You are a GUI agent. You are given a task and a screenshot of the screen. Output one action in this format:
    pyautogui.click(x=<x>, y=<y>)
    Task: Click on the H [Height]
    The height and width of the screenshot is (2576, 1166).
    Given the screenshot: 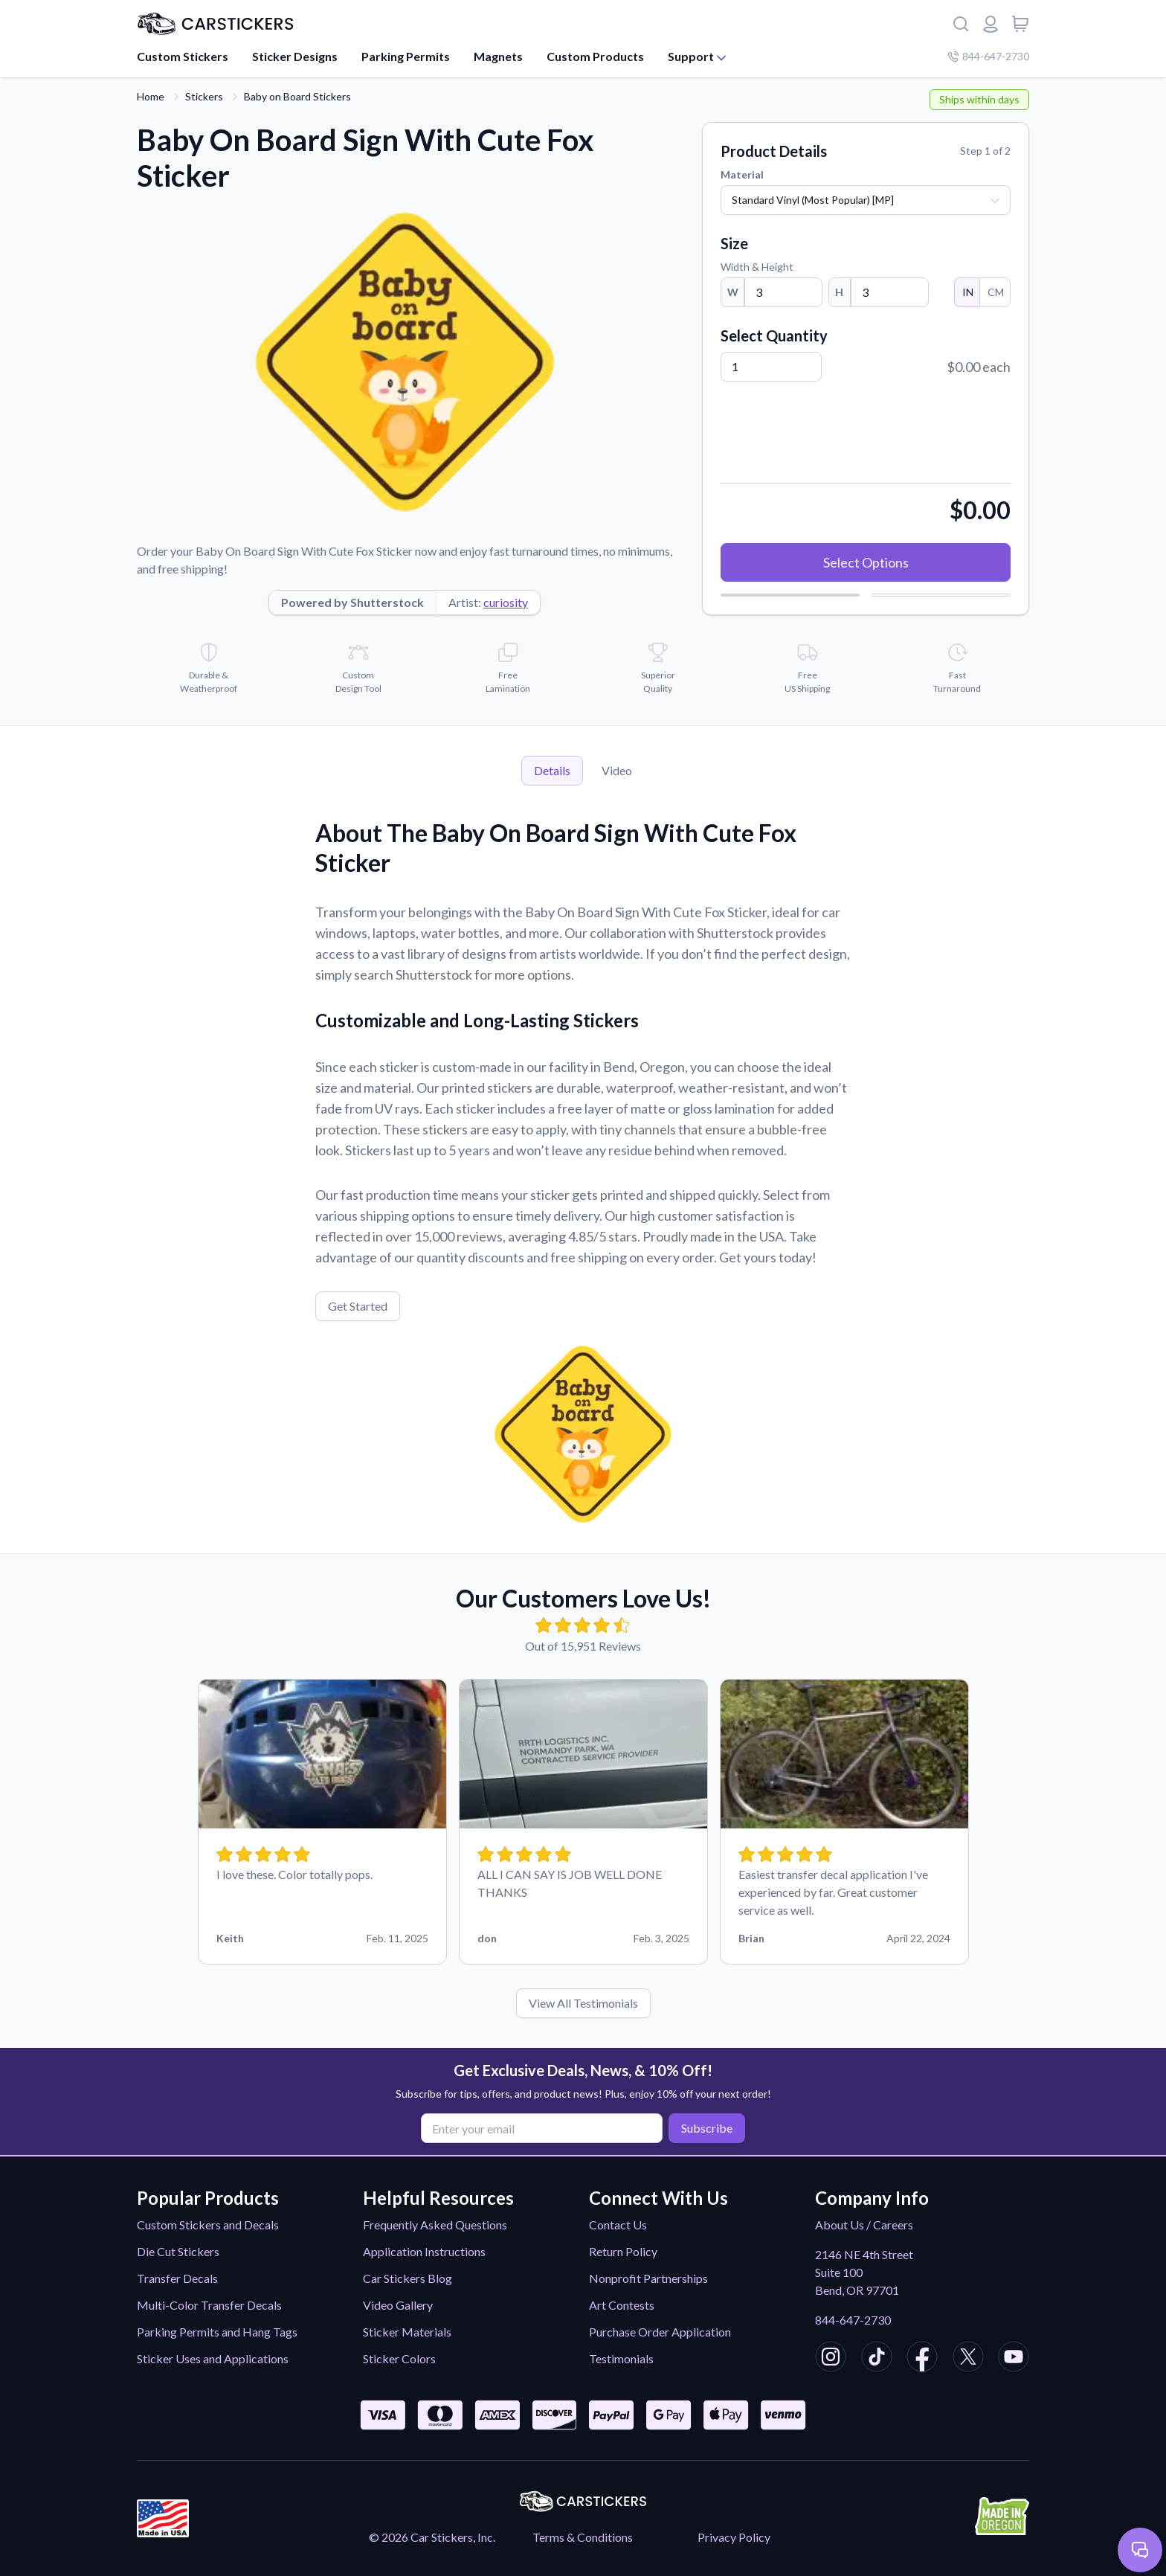 What is the action you would take?
    pyautogui.click(x=839, y=292)
    